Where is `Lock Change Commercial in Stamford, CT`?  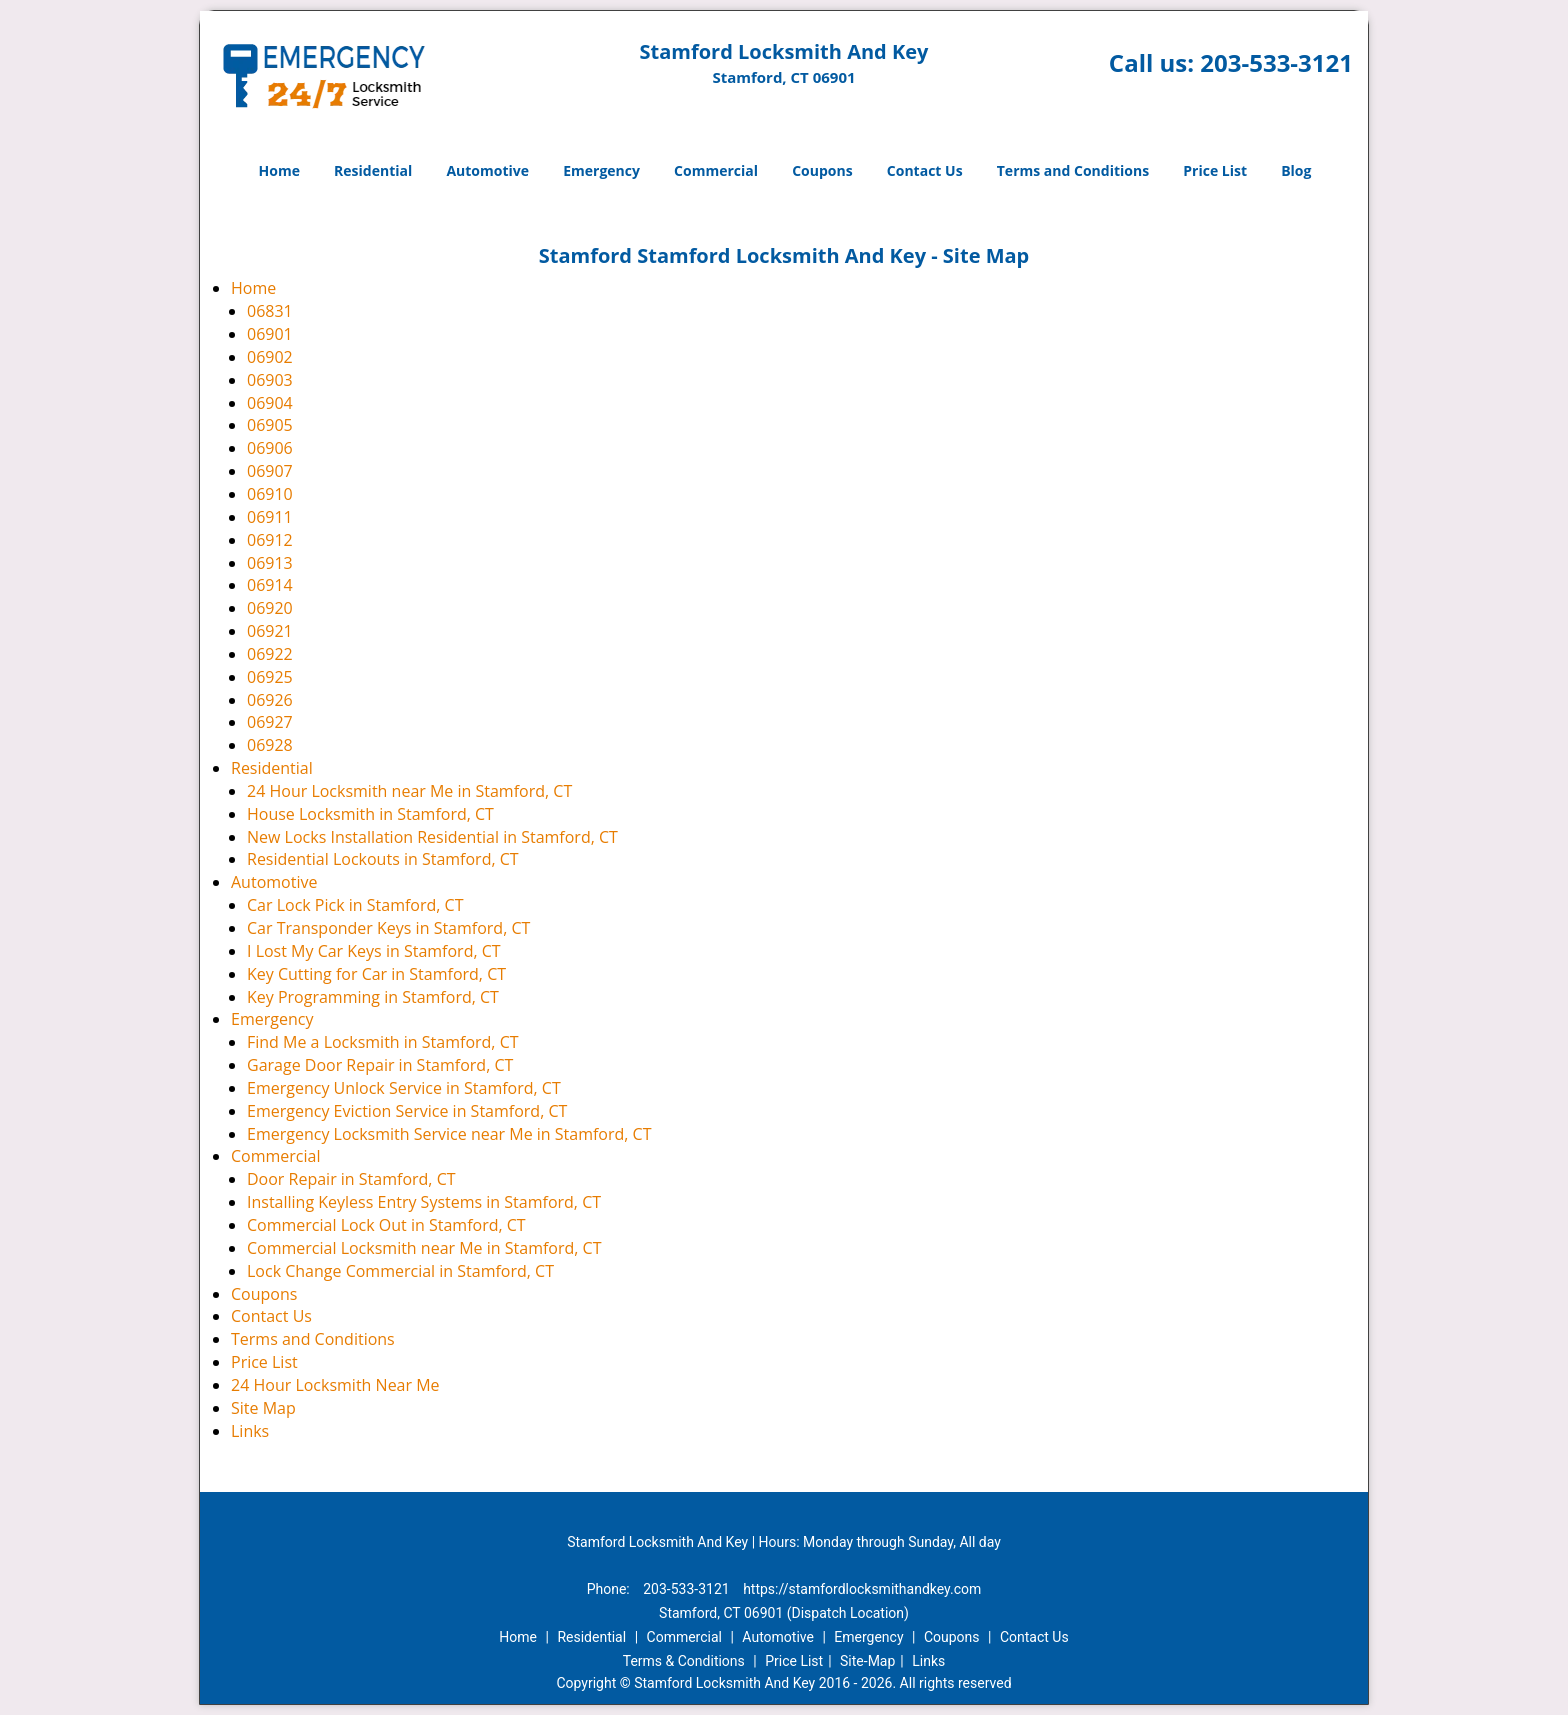
Lock Change Commercial in Stamford, CT is located at coordinates (400, 1271).